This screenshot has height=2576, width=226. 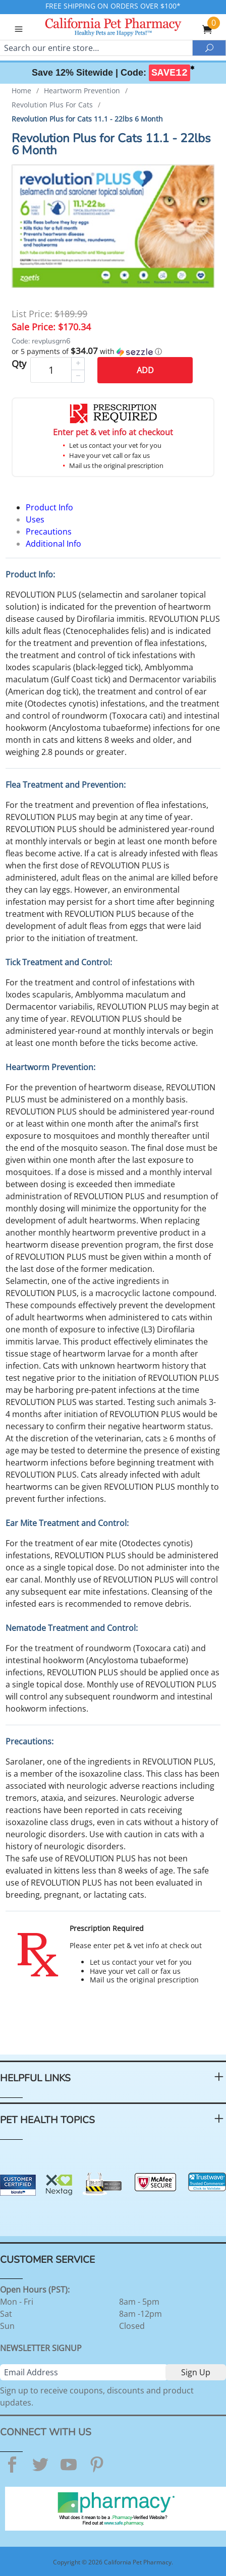 What do you see at coordinates (49, 531) in the screenshot?
I see `Precautions` at bounding box center [49, 531].